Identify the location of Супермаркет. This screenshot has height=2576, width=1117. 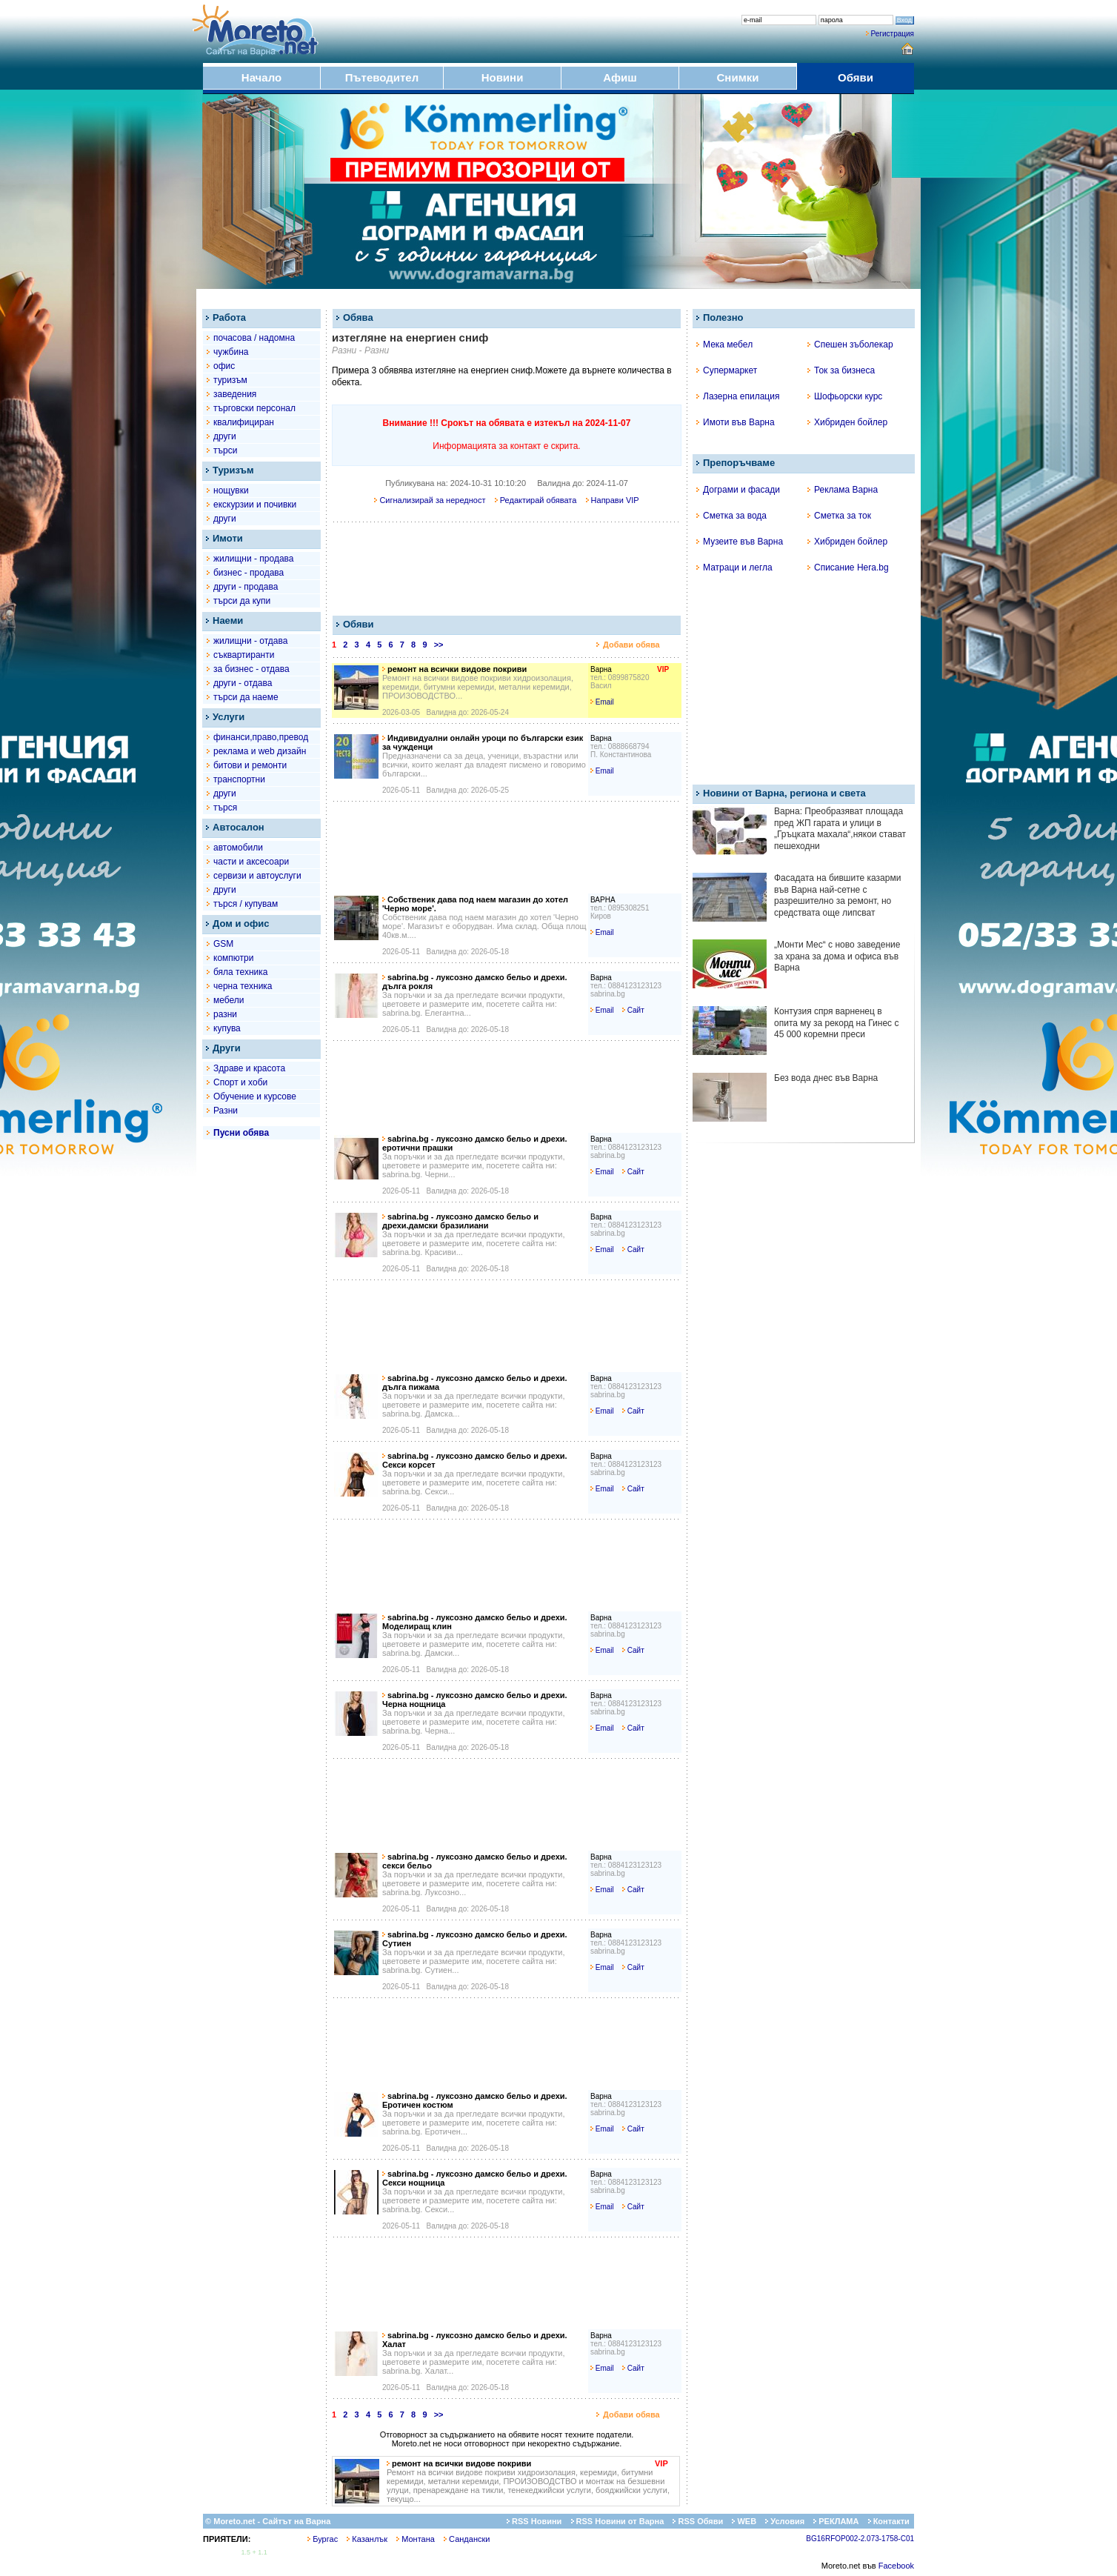
(726, 370).